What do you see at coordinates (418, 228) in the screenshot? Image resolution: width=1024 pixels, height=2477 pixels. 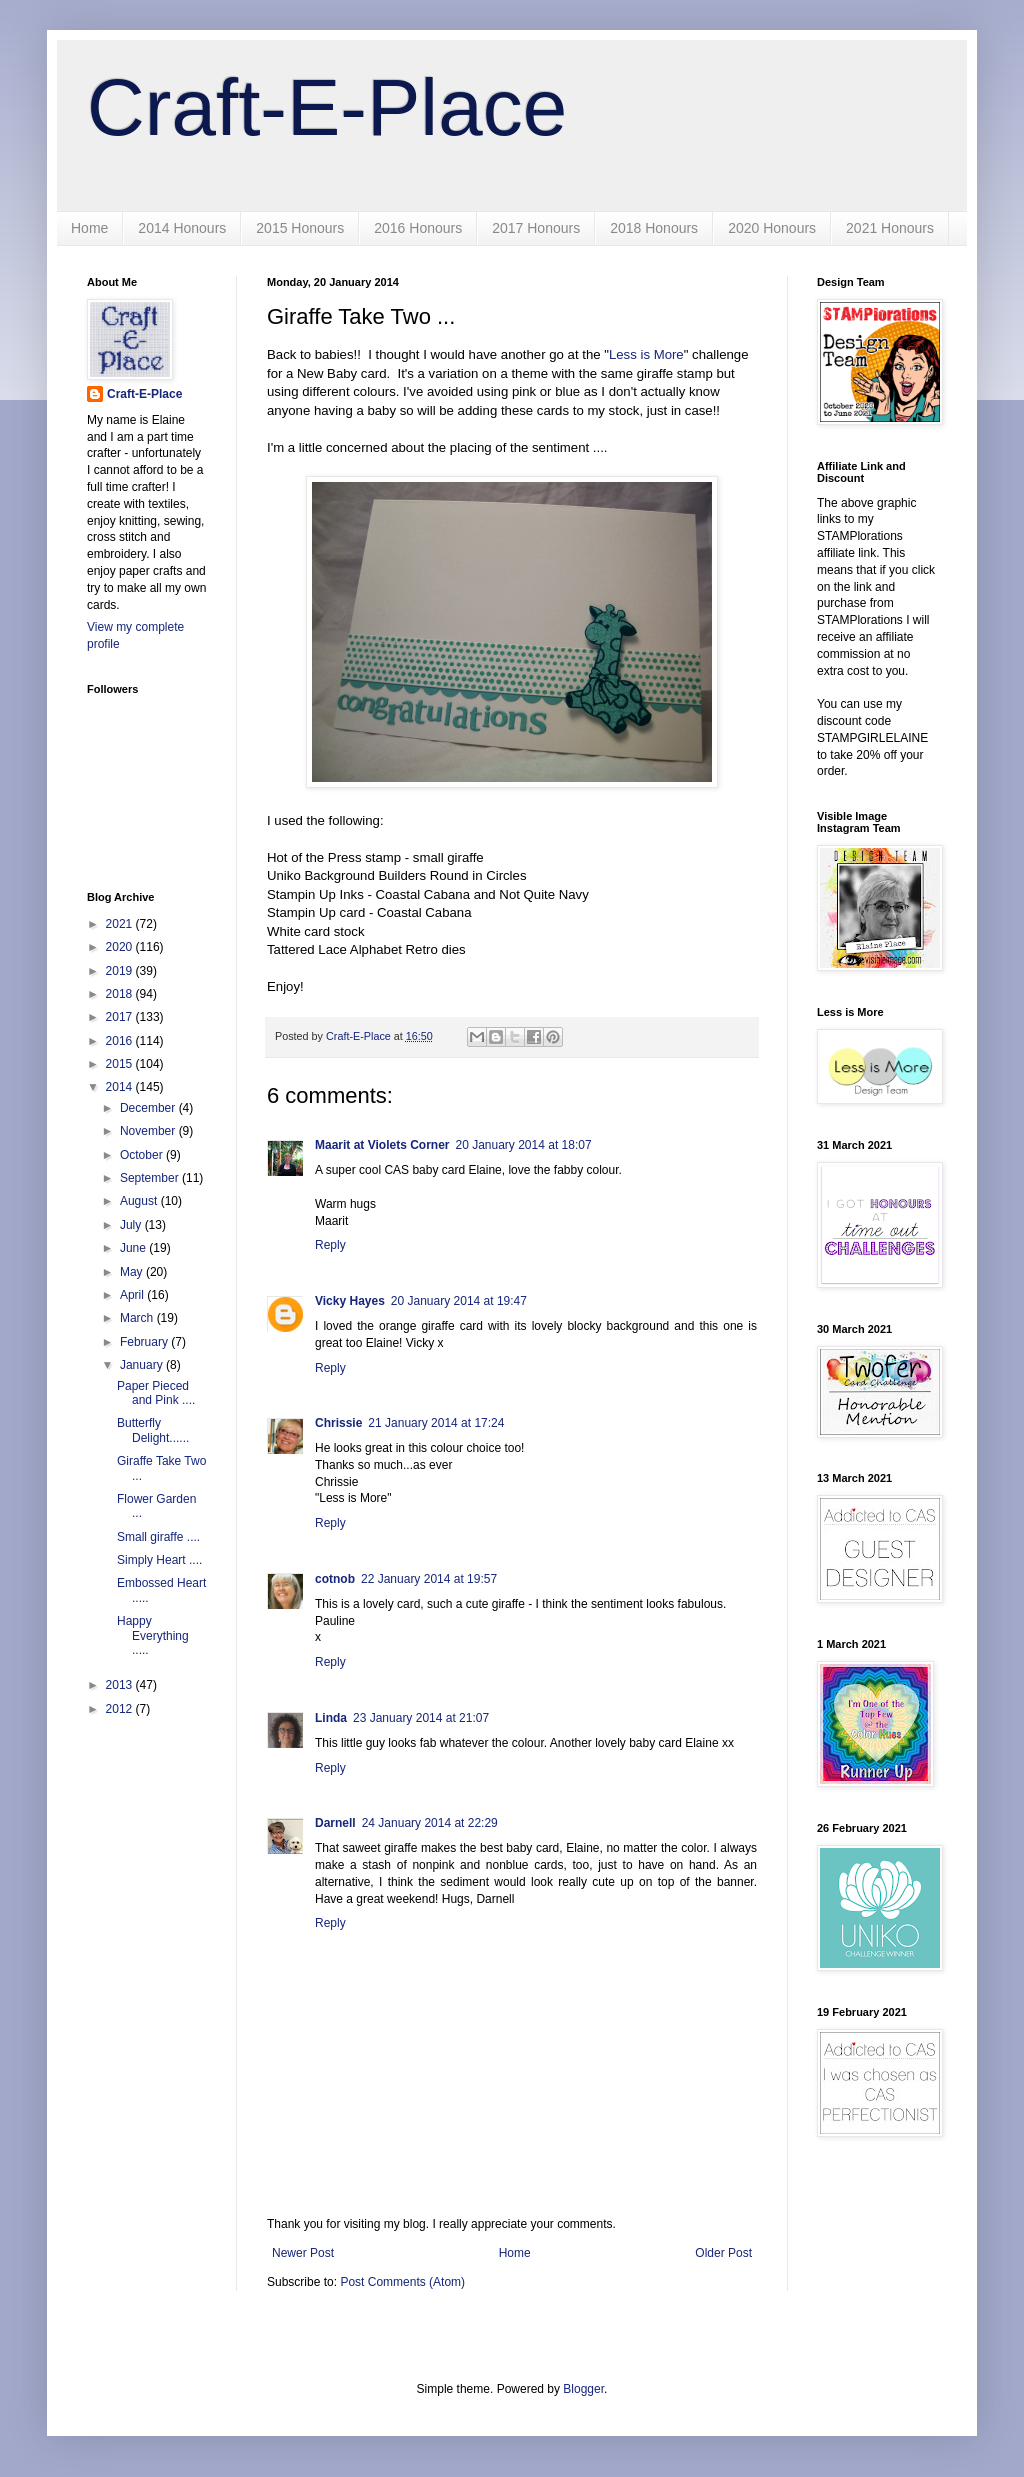 I see `2016 Honours` at bounding box center [418, 228].